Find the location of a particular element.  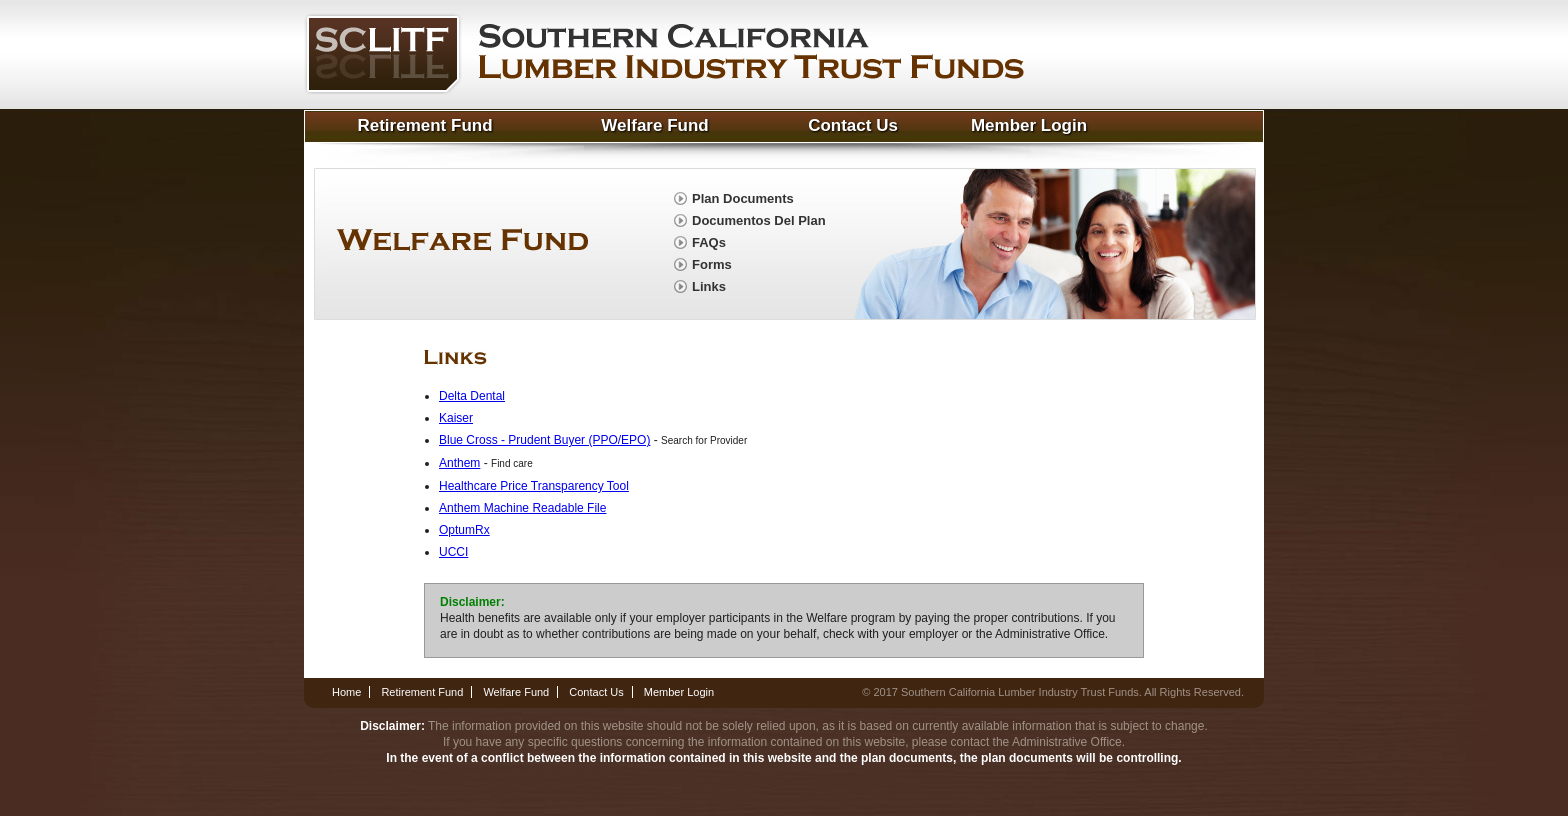

FAQs is located at coordinates (709, 242).